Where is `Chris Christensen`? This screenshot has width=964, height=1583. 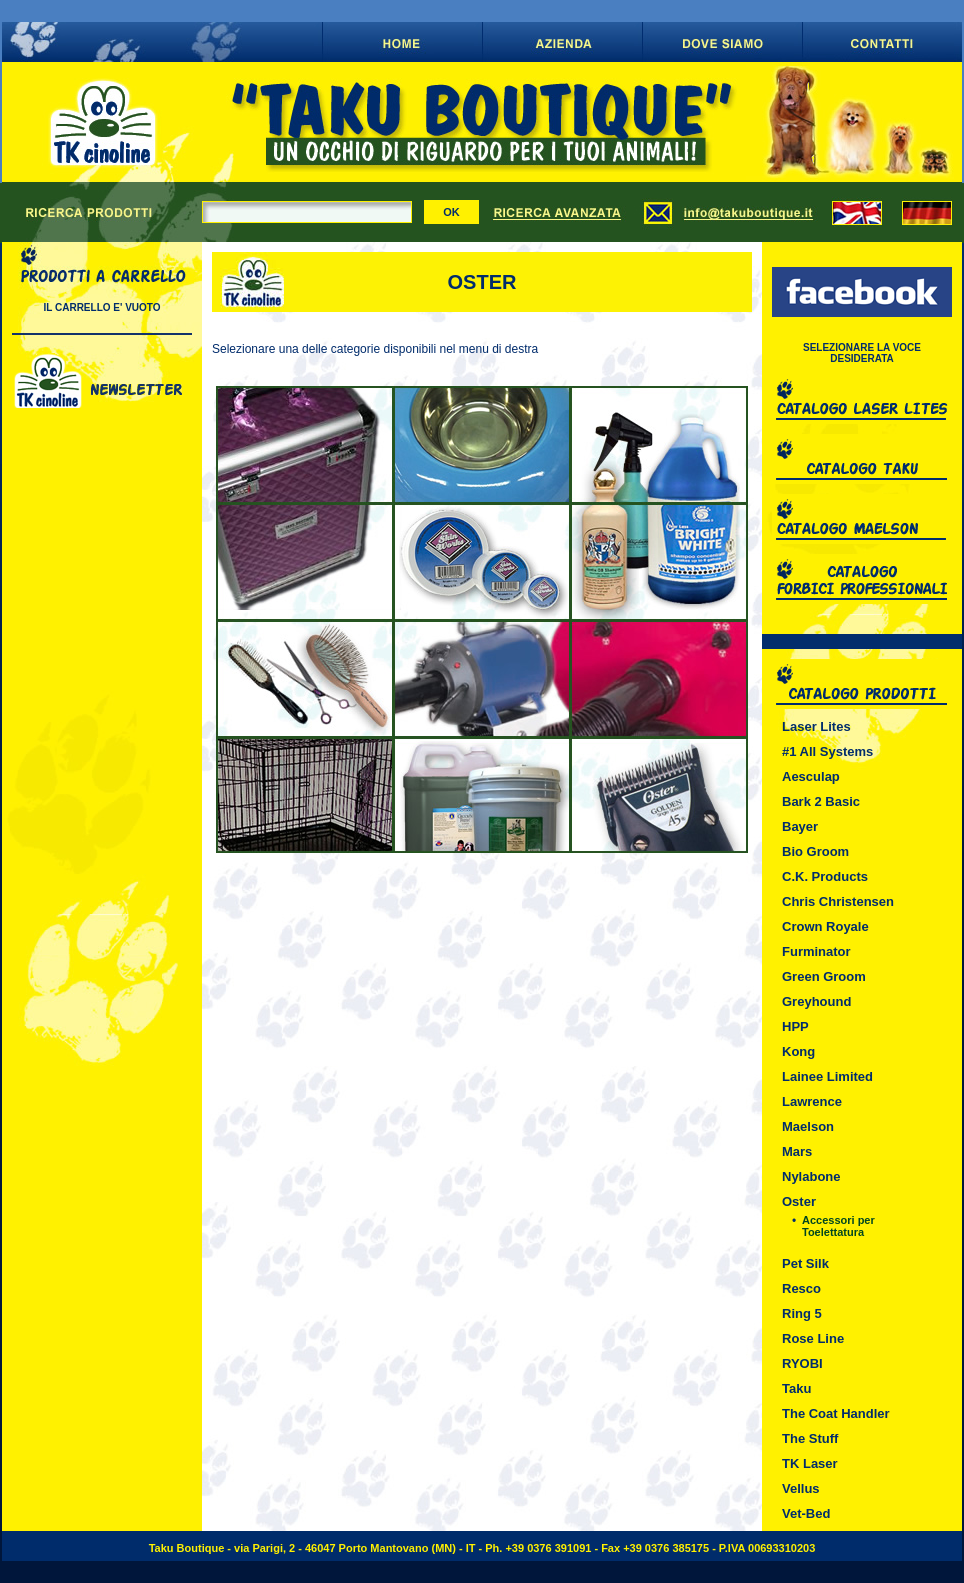
Chris Christensen is located at coordinates (838, 901).